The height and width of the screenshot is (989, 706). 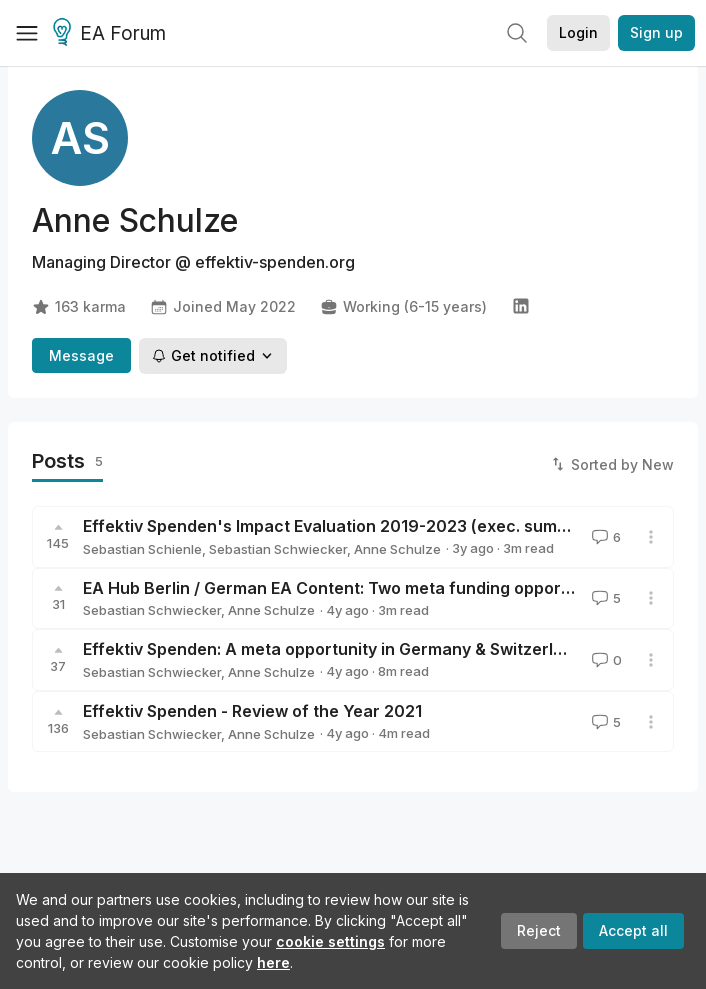 I want to click on Effektiv Spenden - Review of the Year 2021, so click(x=252, y=711).